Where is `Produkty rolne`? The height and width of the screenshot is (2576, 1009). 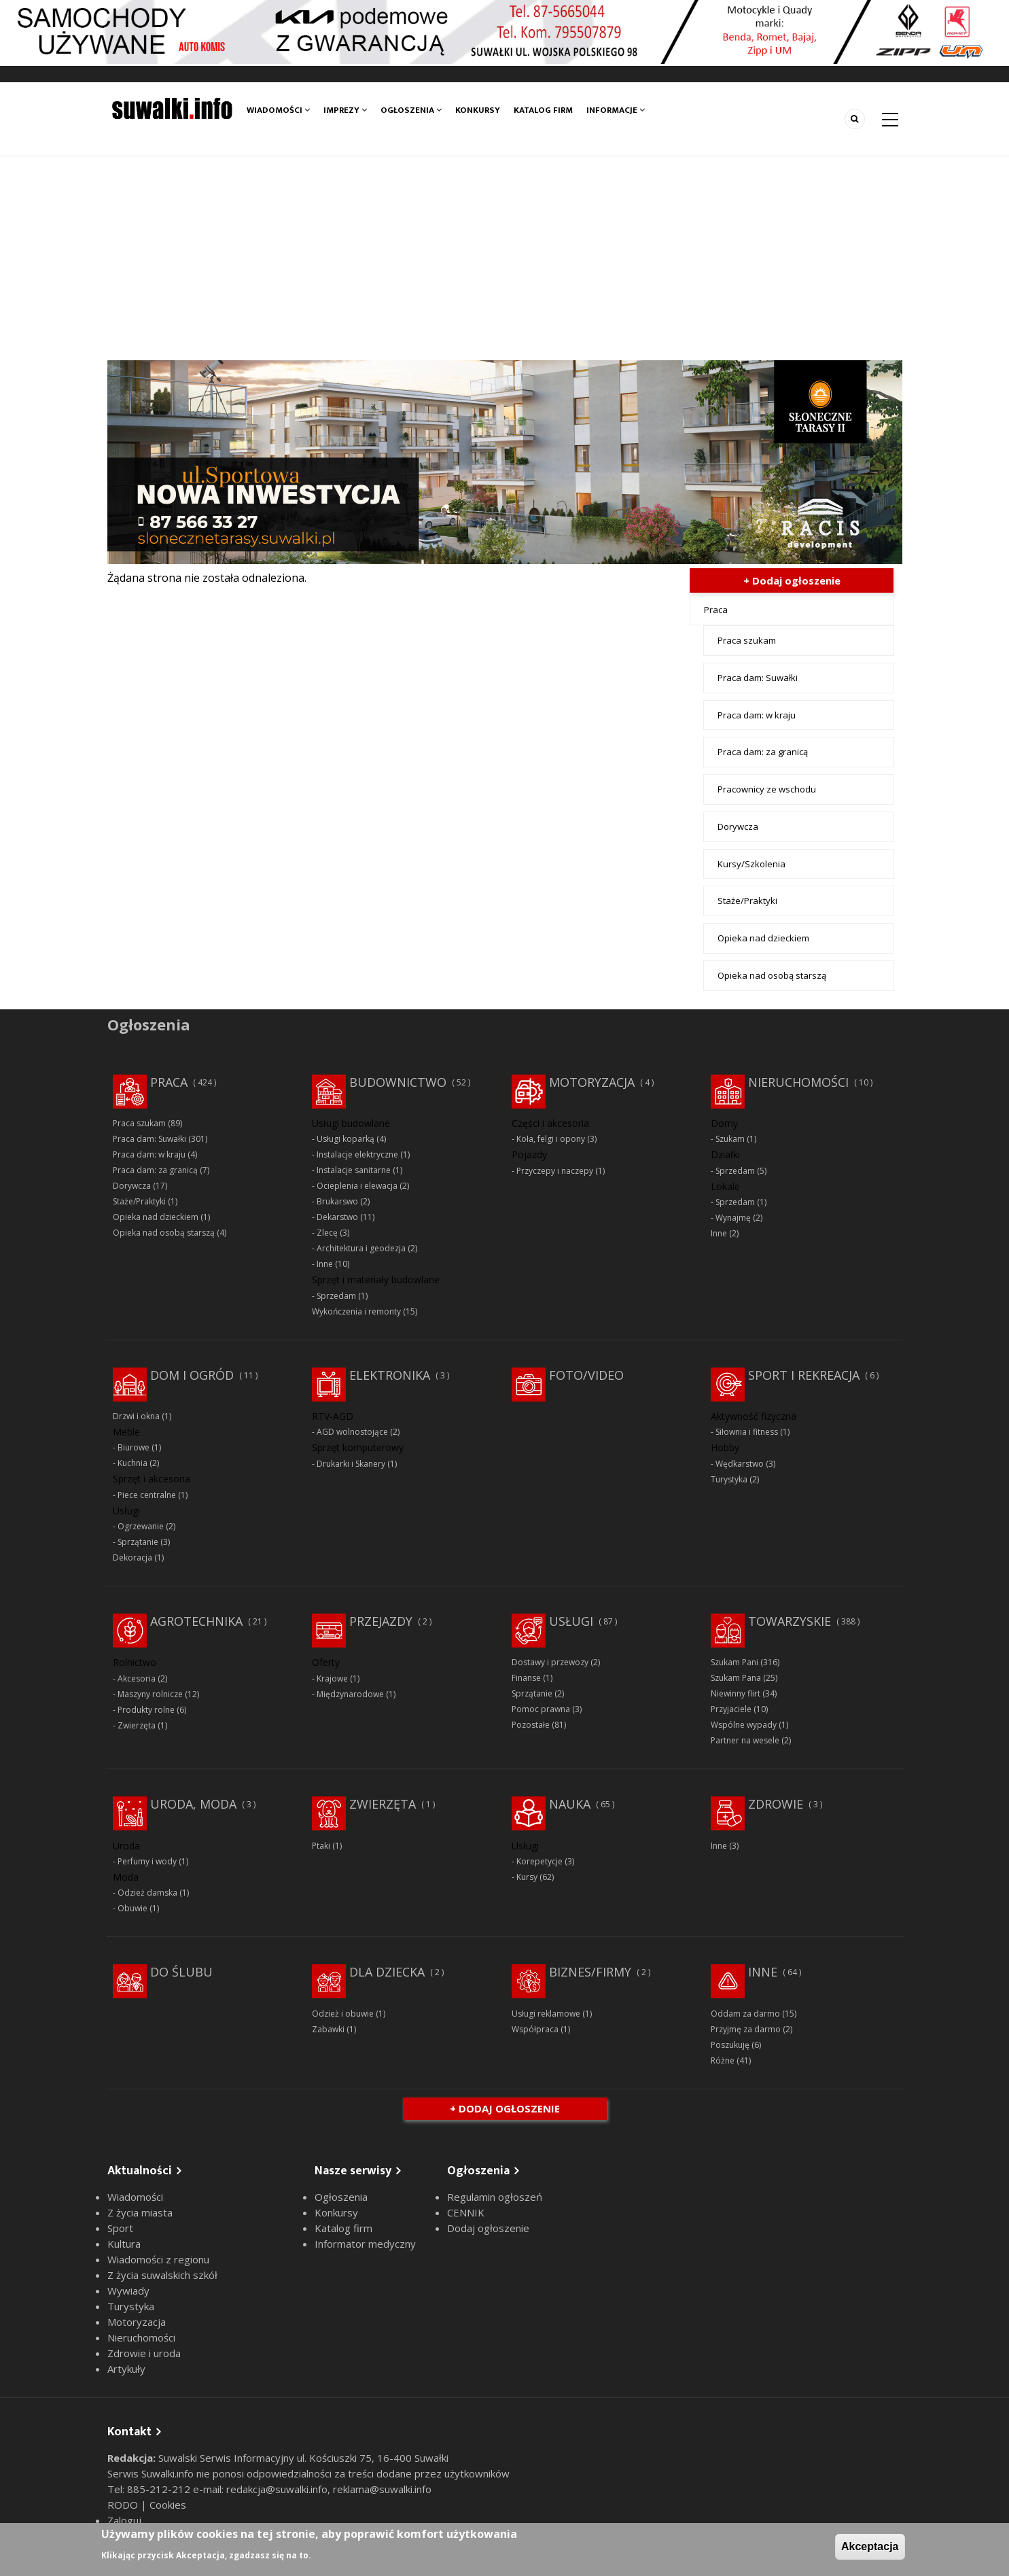
Produkty rolne is located at coordinates (146, 1710).